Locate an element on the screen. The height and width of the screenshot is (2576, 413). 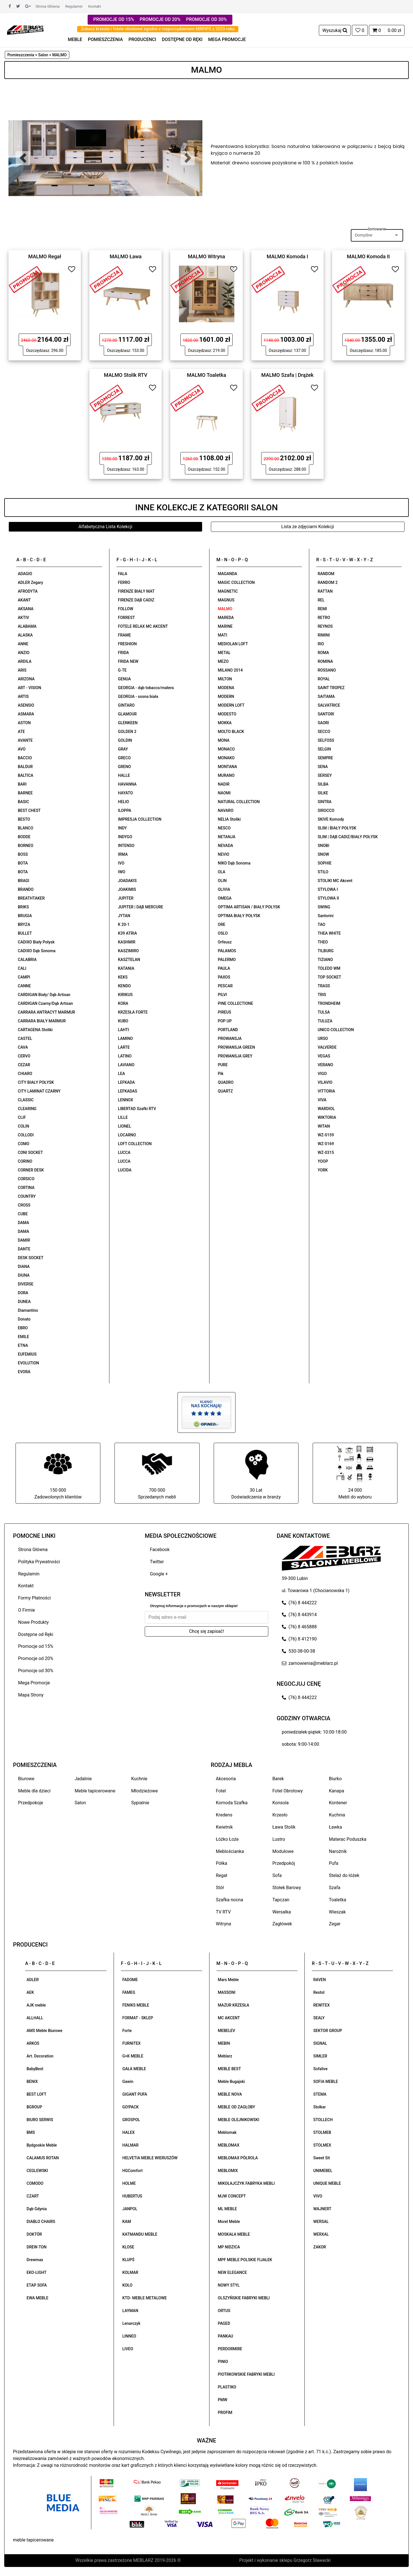
Sweet Sit is located at coordinates (321, 2158).